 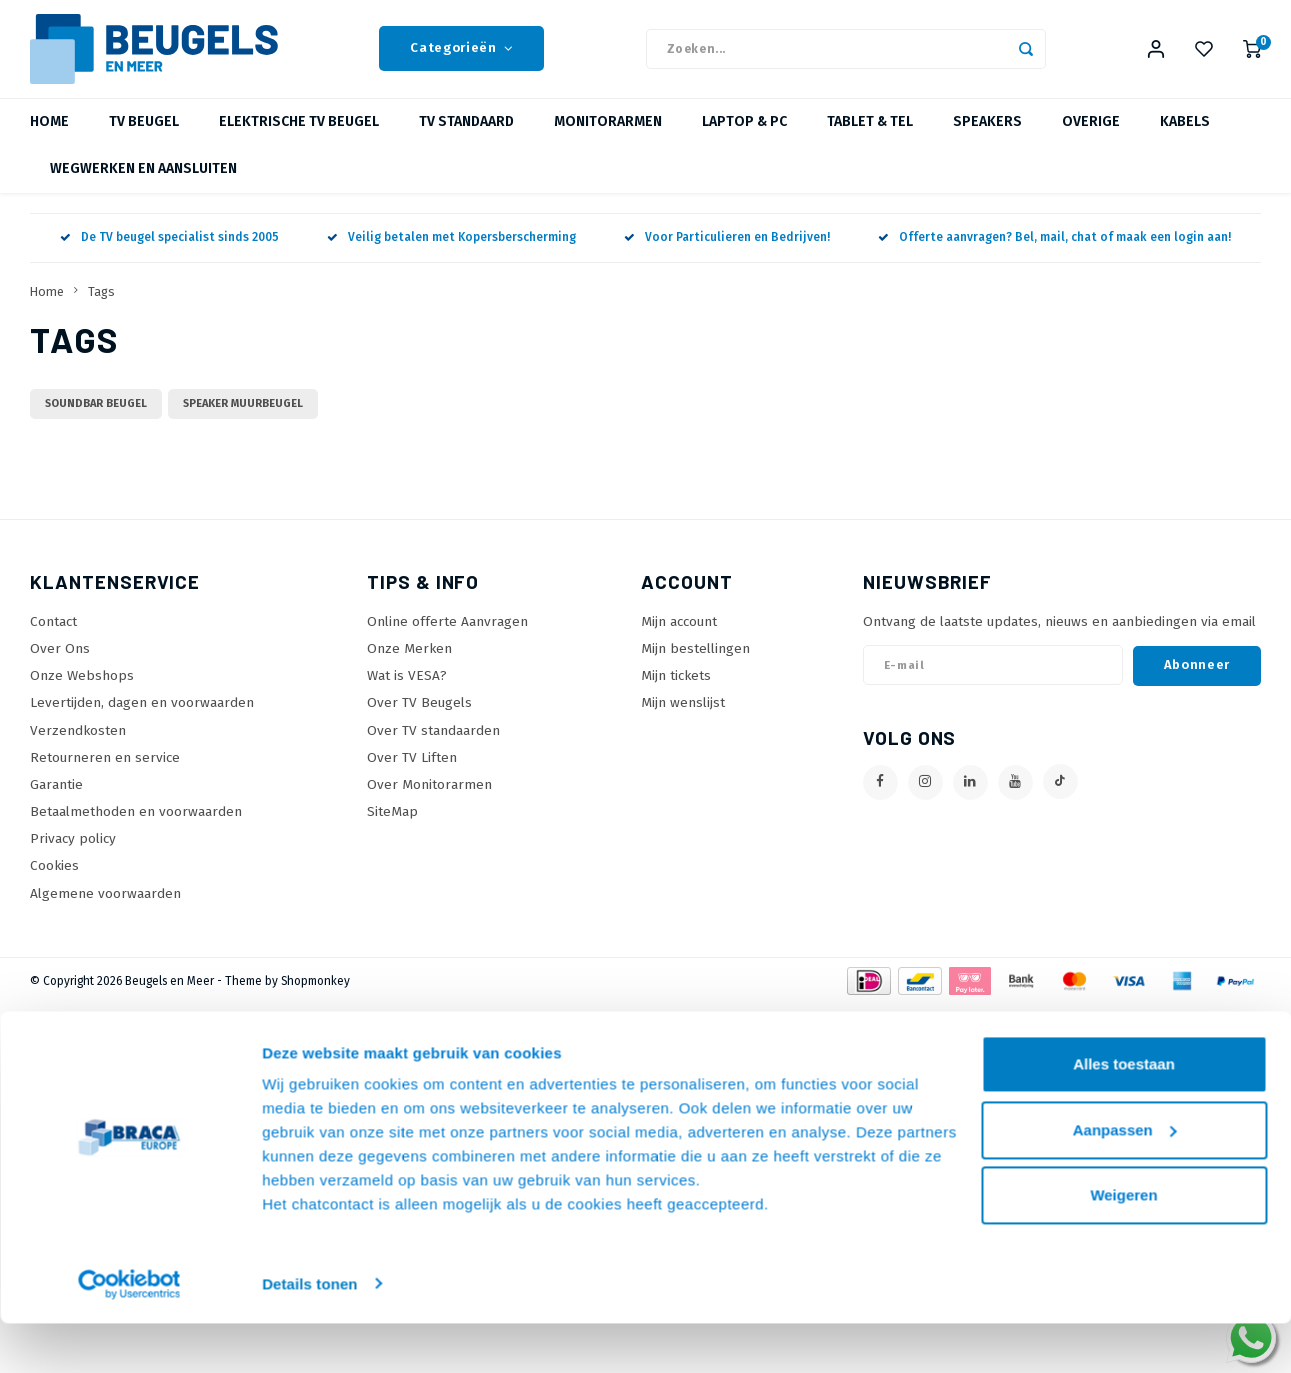 What do you see at coordinates (96, 416) in the screenshot?
I see `soundbar beugel` at bounding box center [96, 416].